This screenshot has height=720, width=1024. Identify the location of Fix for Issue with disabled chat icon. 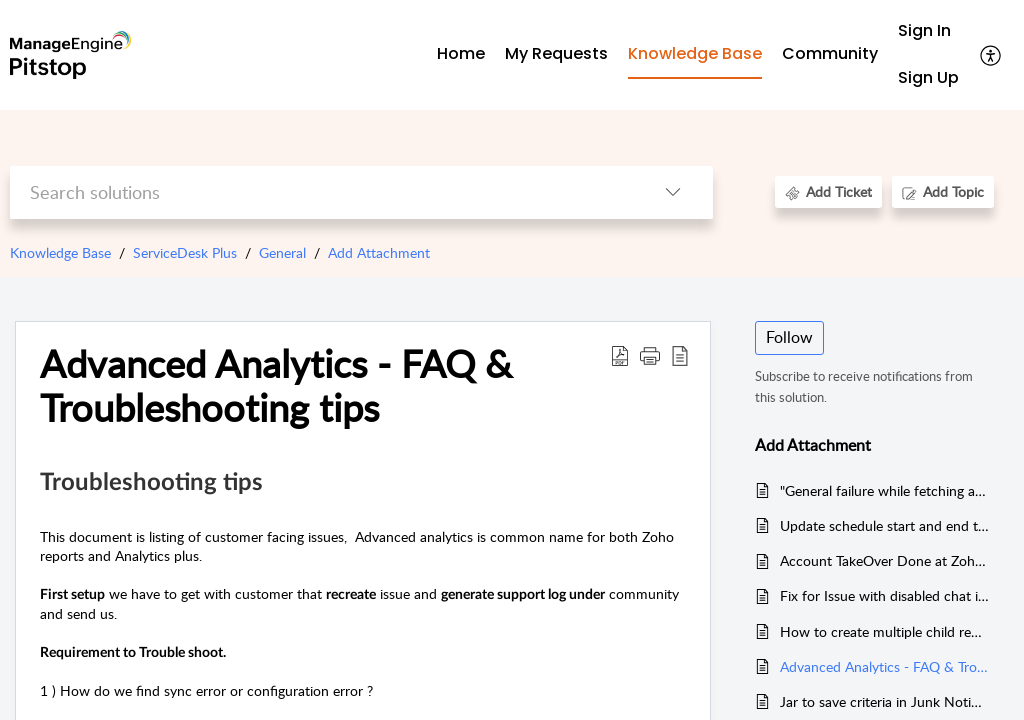
(884, 595).